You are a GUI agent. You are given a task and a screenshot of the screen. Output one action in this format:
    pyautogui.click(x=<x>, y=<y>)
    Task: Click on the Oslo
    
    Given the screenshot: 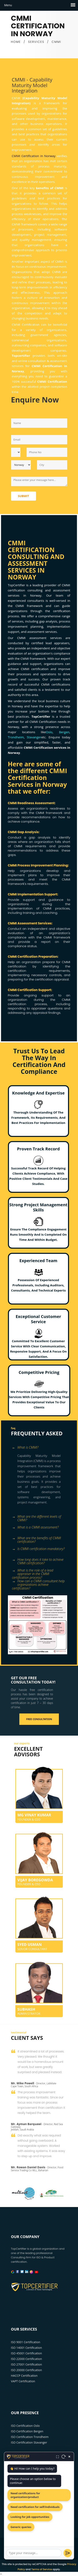 What is the action you would take?
    pyautogui.click(x=49, y=732)
    